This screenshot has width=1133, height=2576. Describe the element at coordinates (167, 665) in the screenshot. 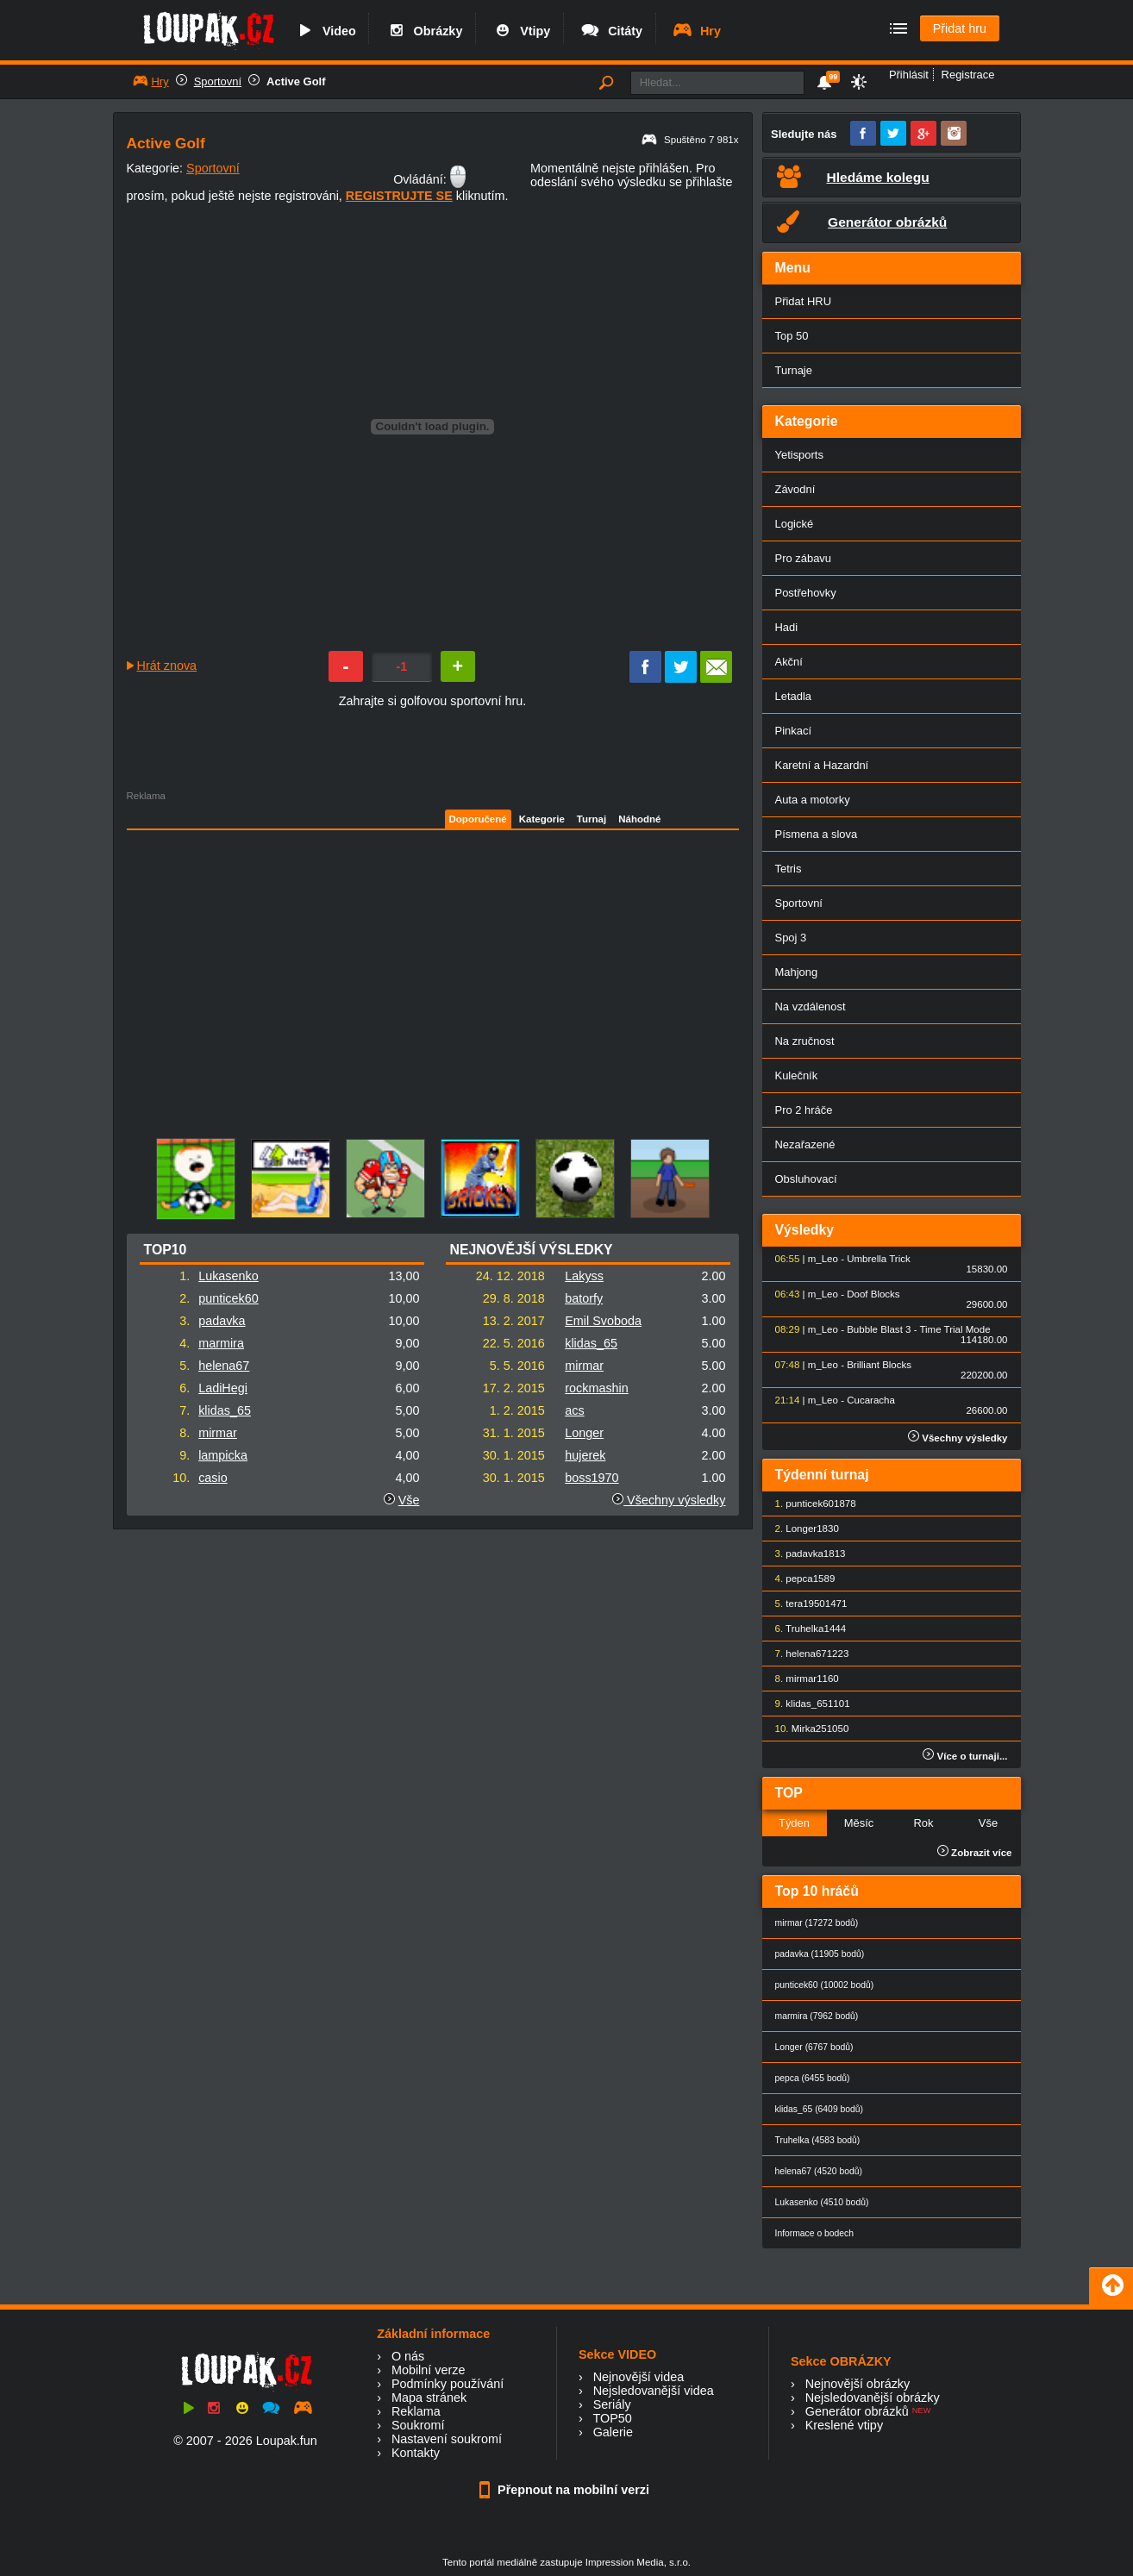

I see `Hrát znova` at that location.